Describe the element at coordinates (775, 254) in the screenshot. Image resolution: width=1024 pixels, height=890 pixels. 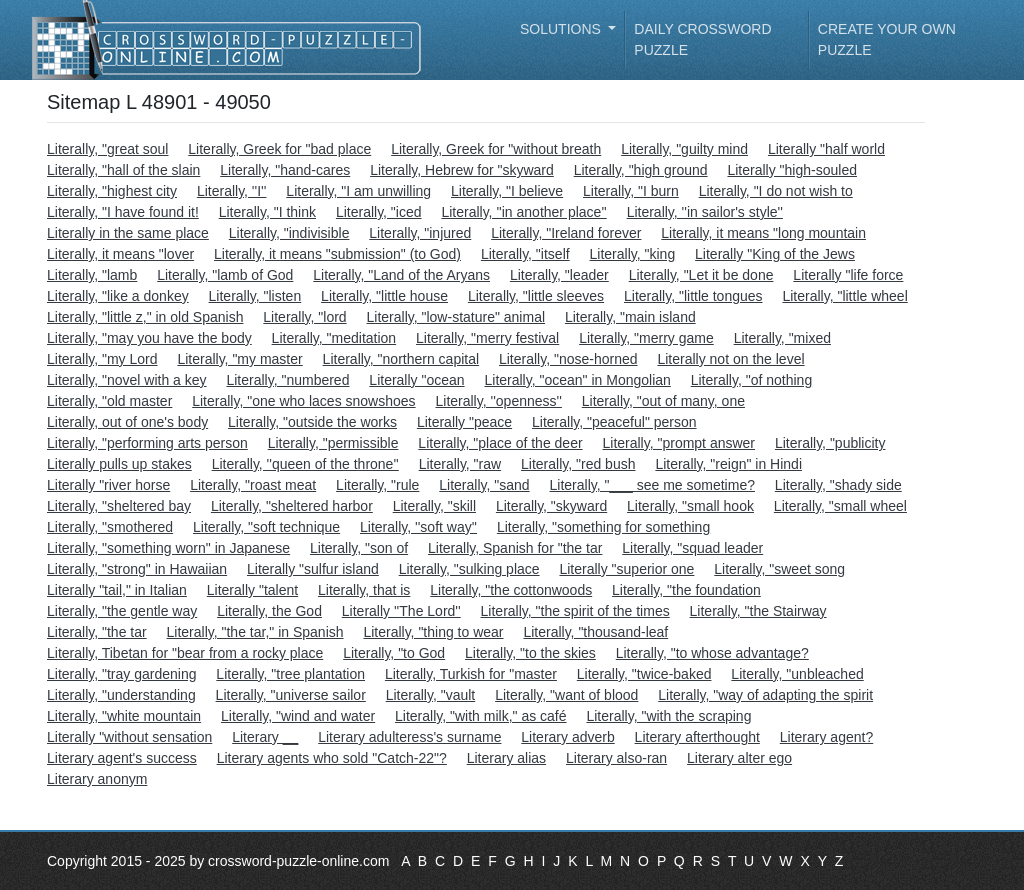
I see `Literally "King of the Jews` at that location.